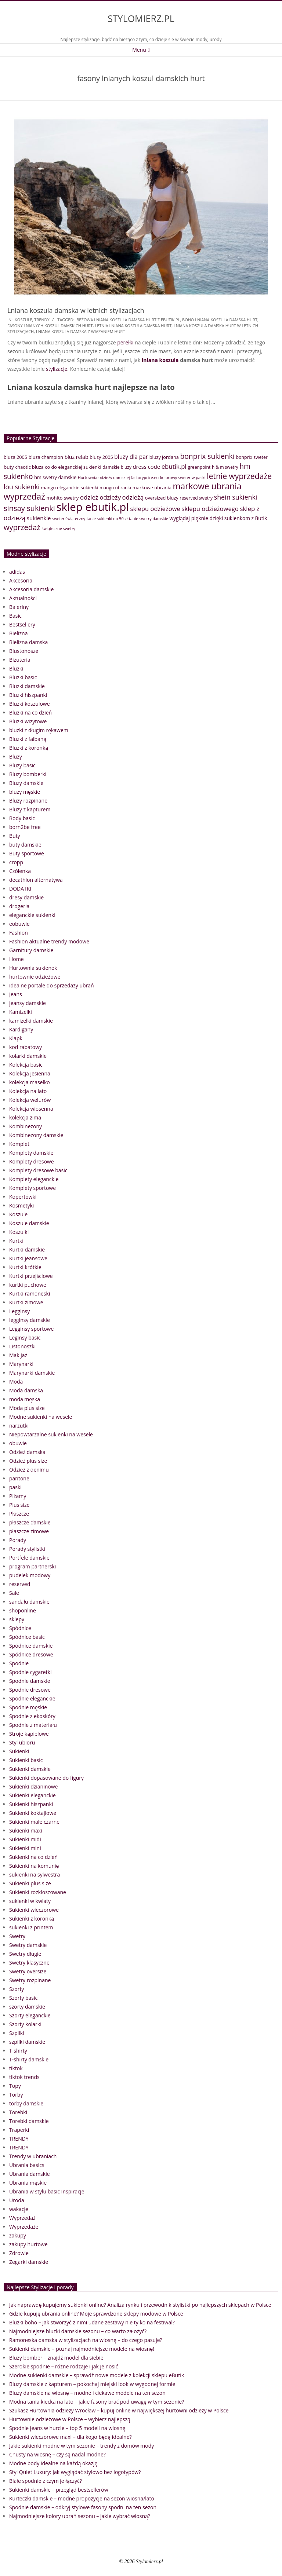  I want to click on Czółenka, so click(20, 870).